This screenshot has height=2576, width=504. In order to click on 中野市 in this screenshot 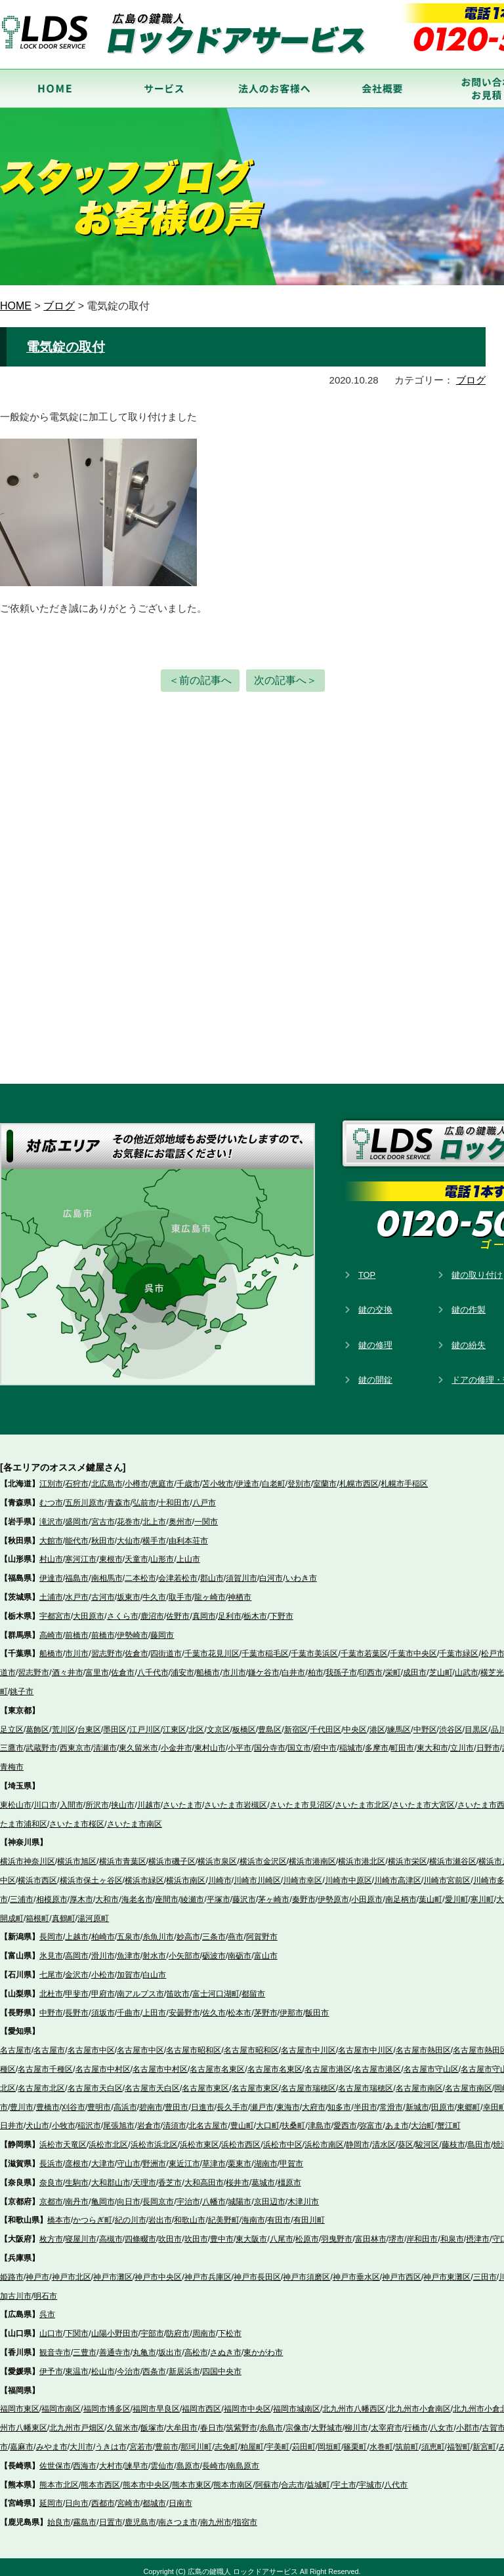, I will do `click(51, 2004)`.